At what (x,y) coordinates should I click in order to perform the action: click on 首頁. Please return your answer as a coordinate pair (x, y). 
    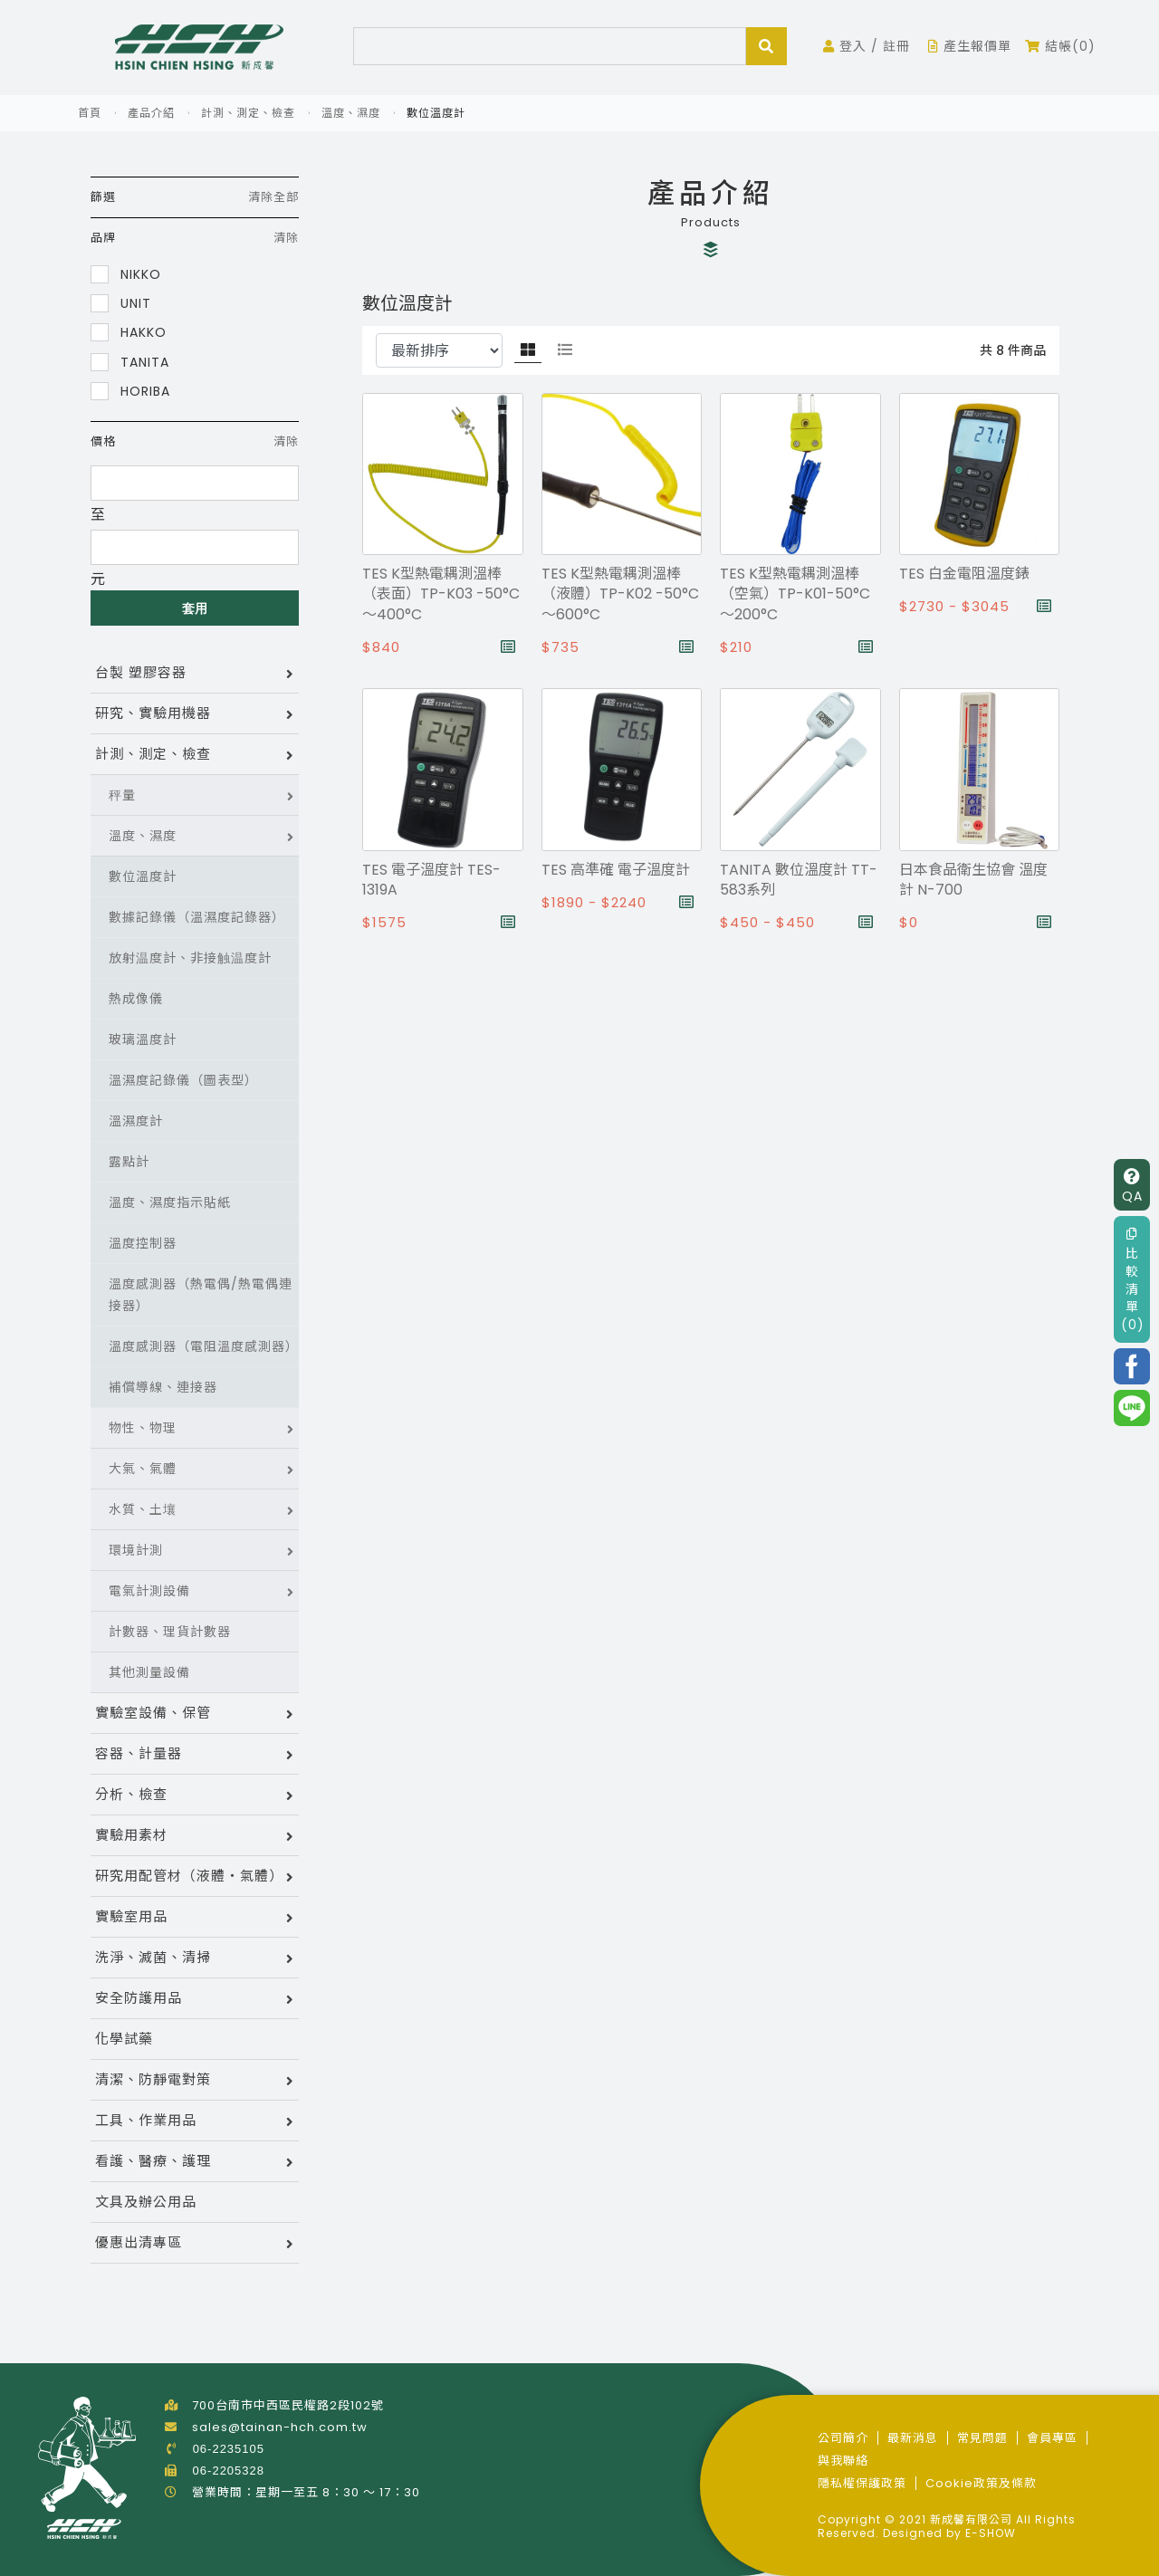
    Looking at the image, I should click on (89, 112).